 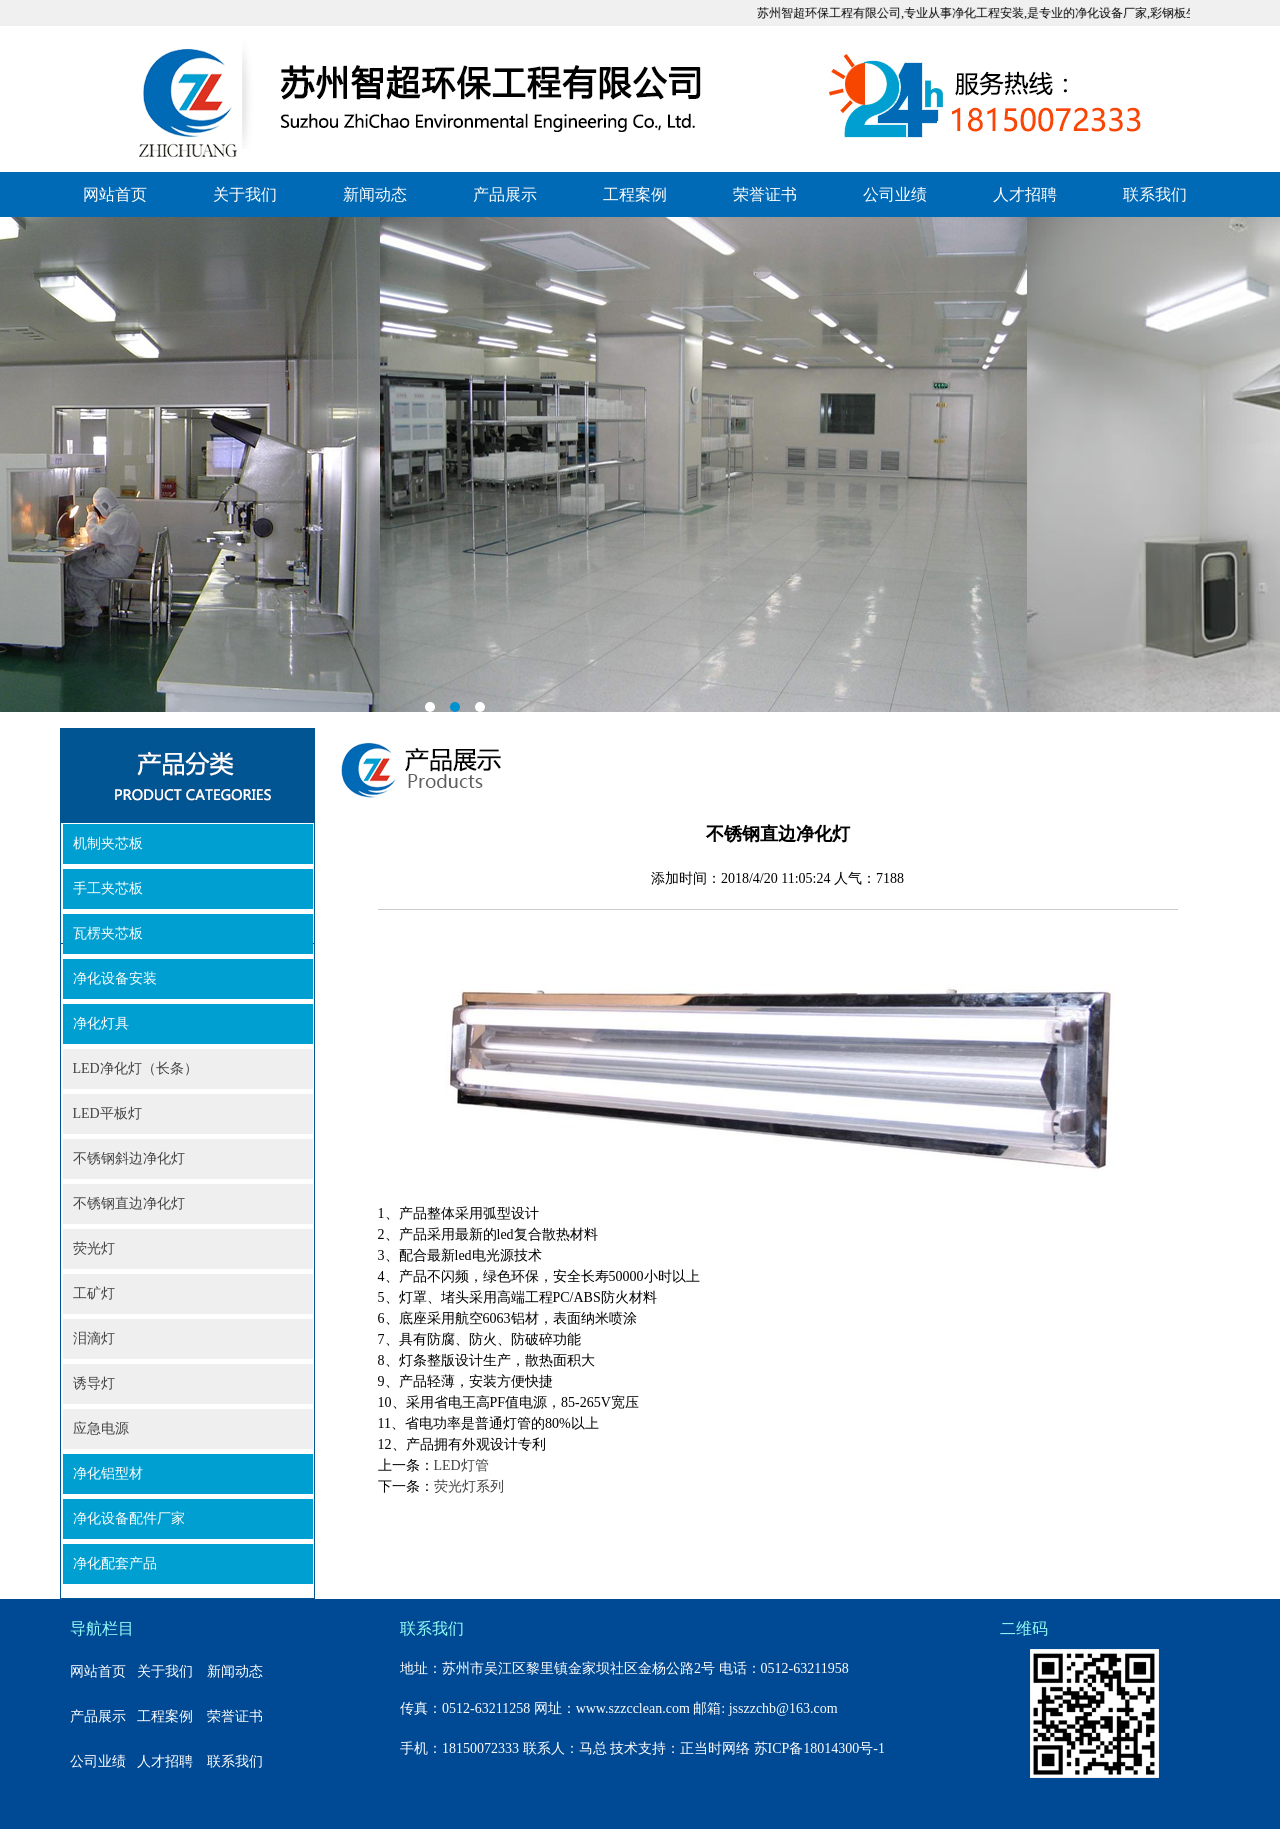 I want to click on 联系我们, so click(x=1155, y=194).